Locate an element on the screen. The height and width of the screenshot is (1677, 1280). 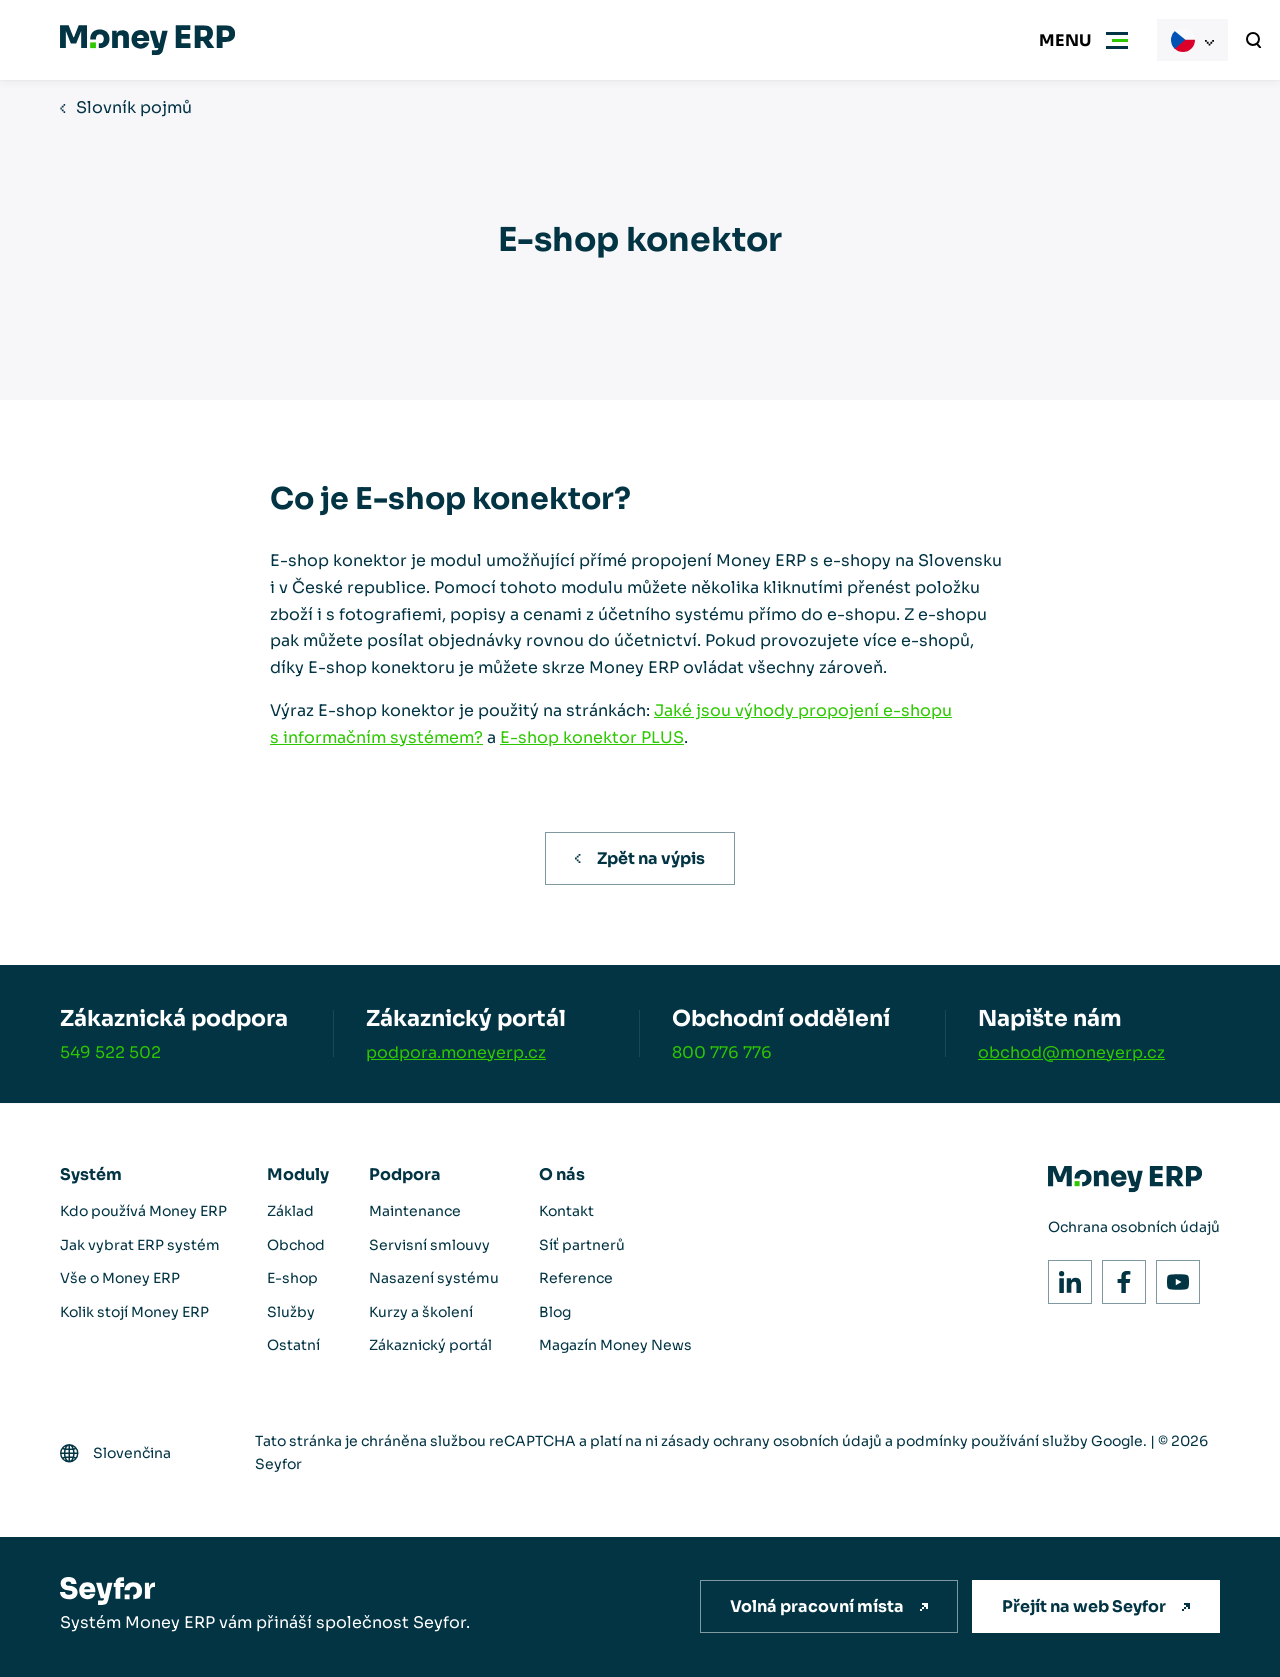
Facebook is located at coordinates (1118, 1276).